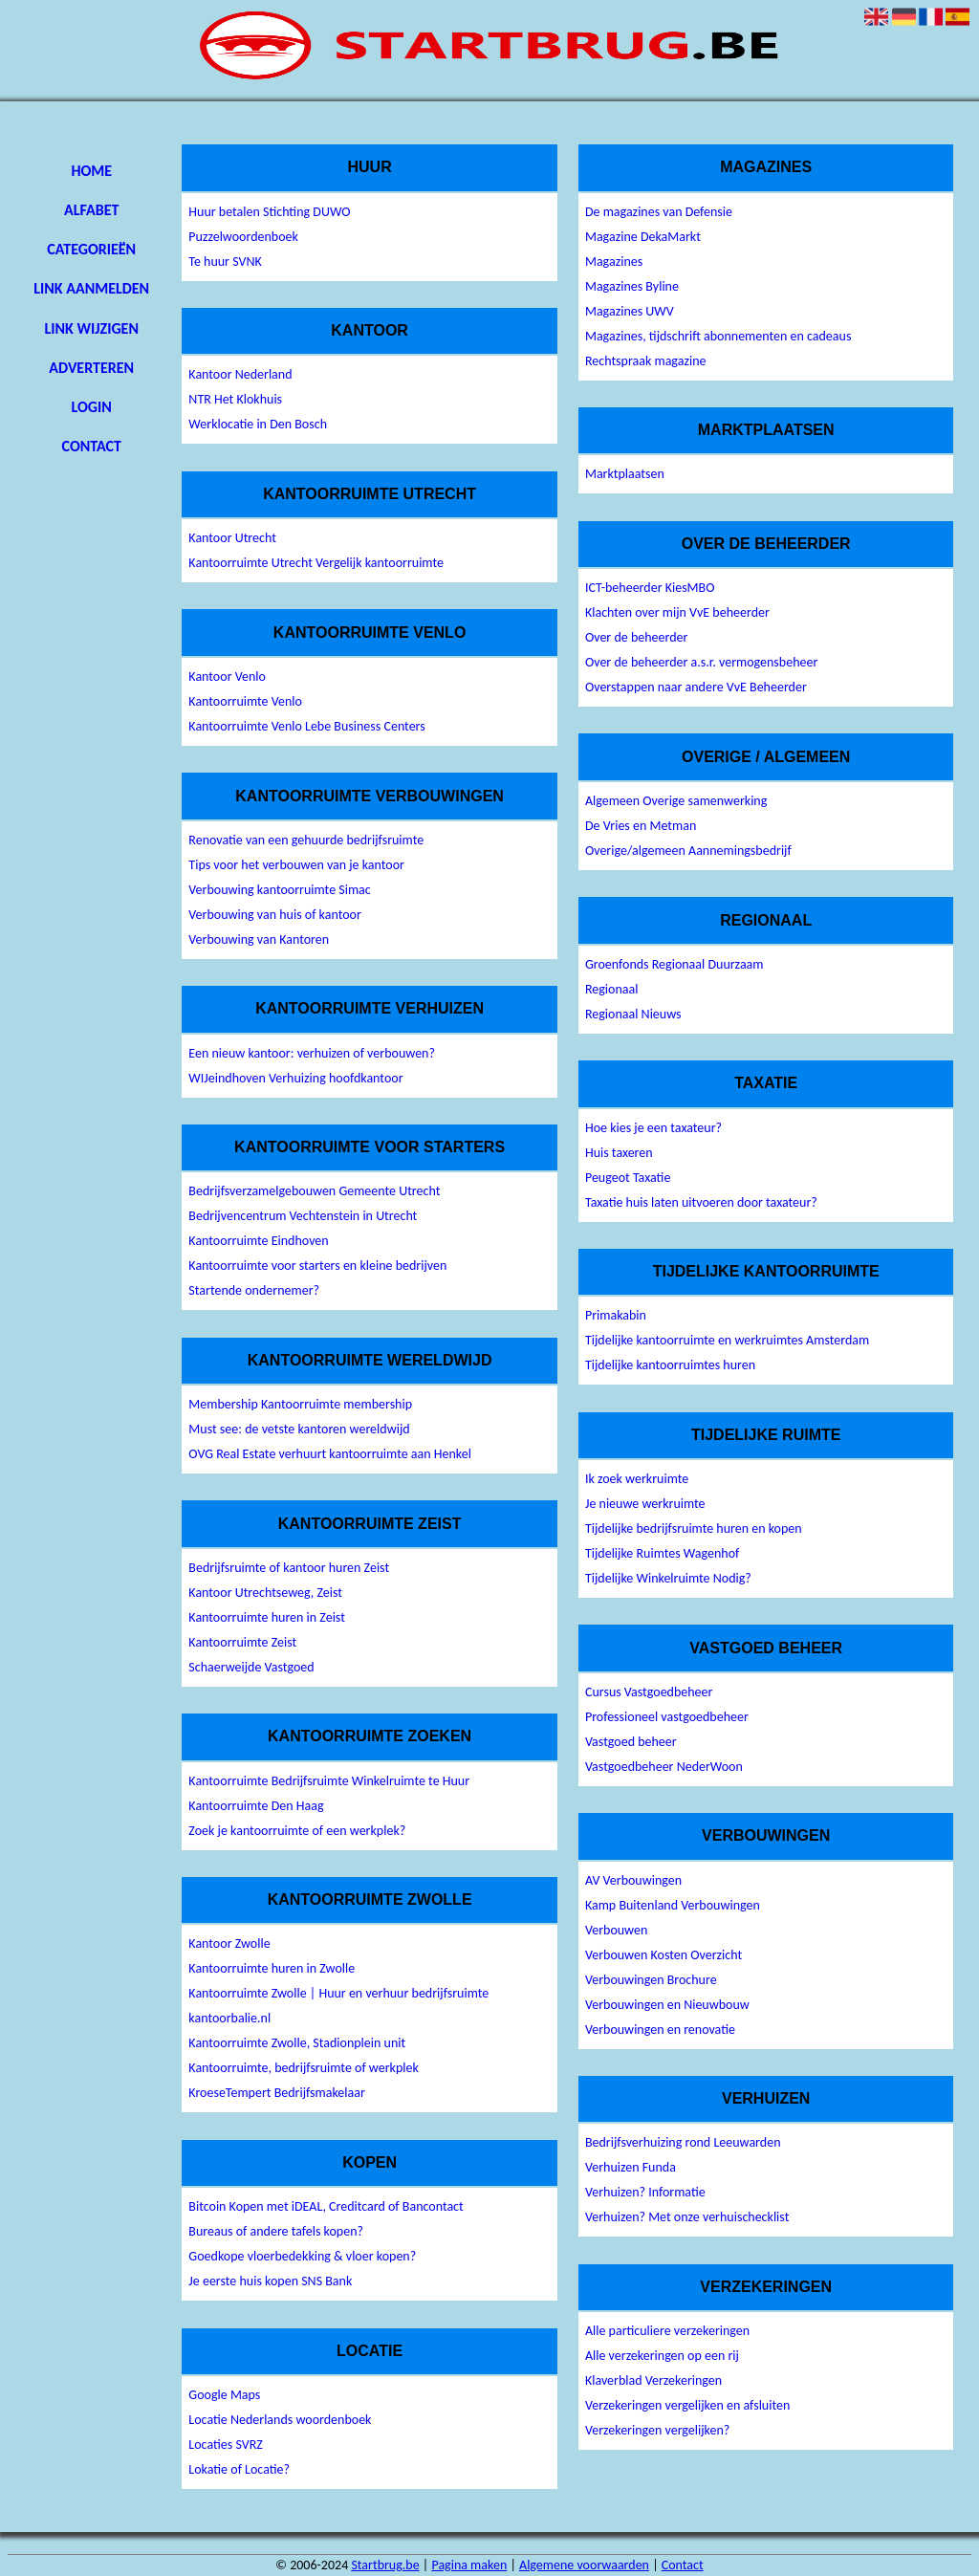 The height and width of the screenshot is (2576, 979). Describe the element at coordinates (469, 2565) in the screenshot. I see `Pagina maken` at that location.